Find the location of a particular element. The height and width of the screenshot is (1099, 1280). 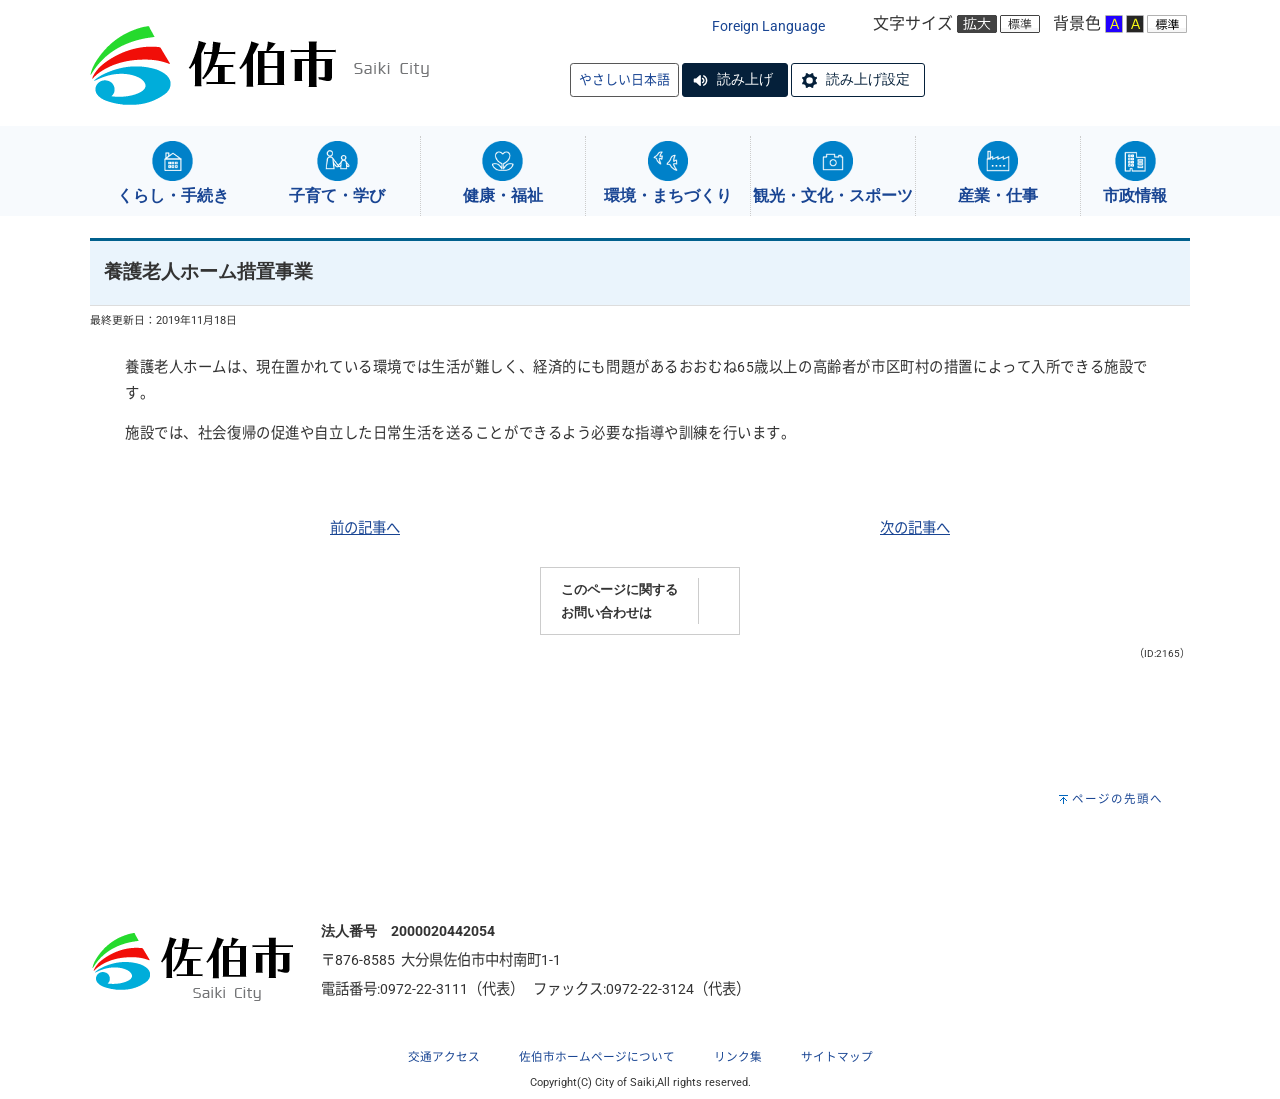

読み上げ設定 is located at coordinates (868, 79).